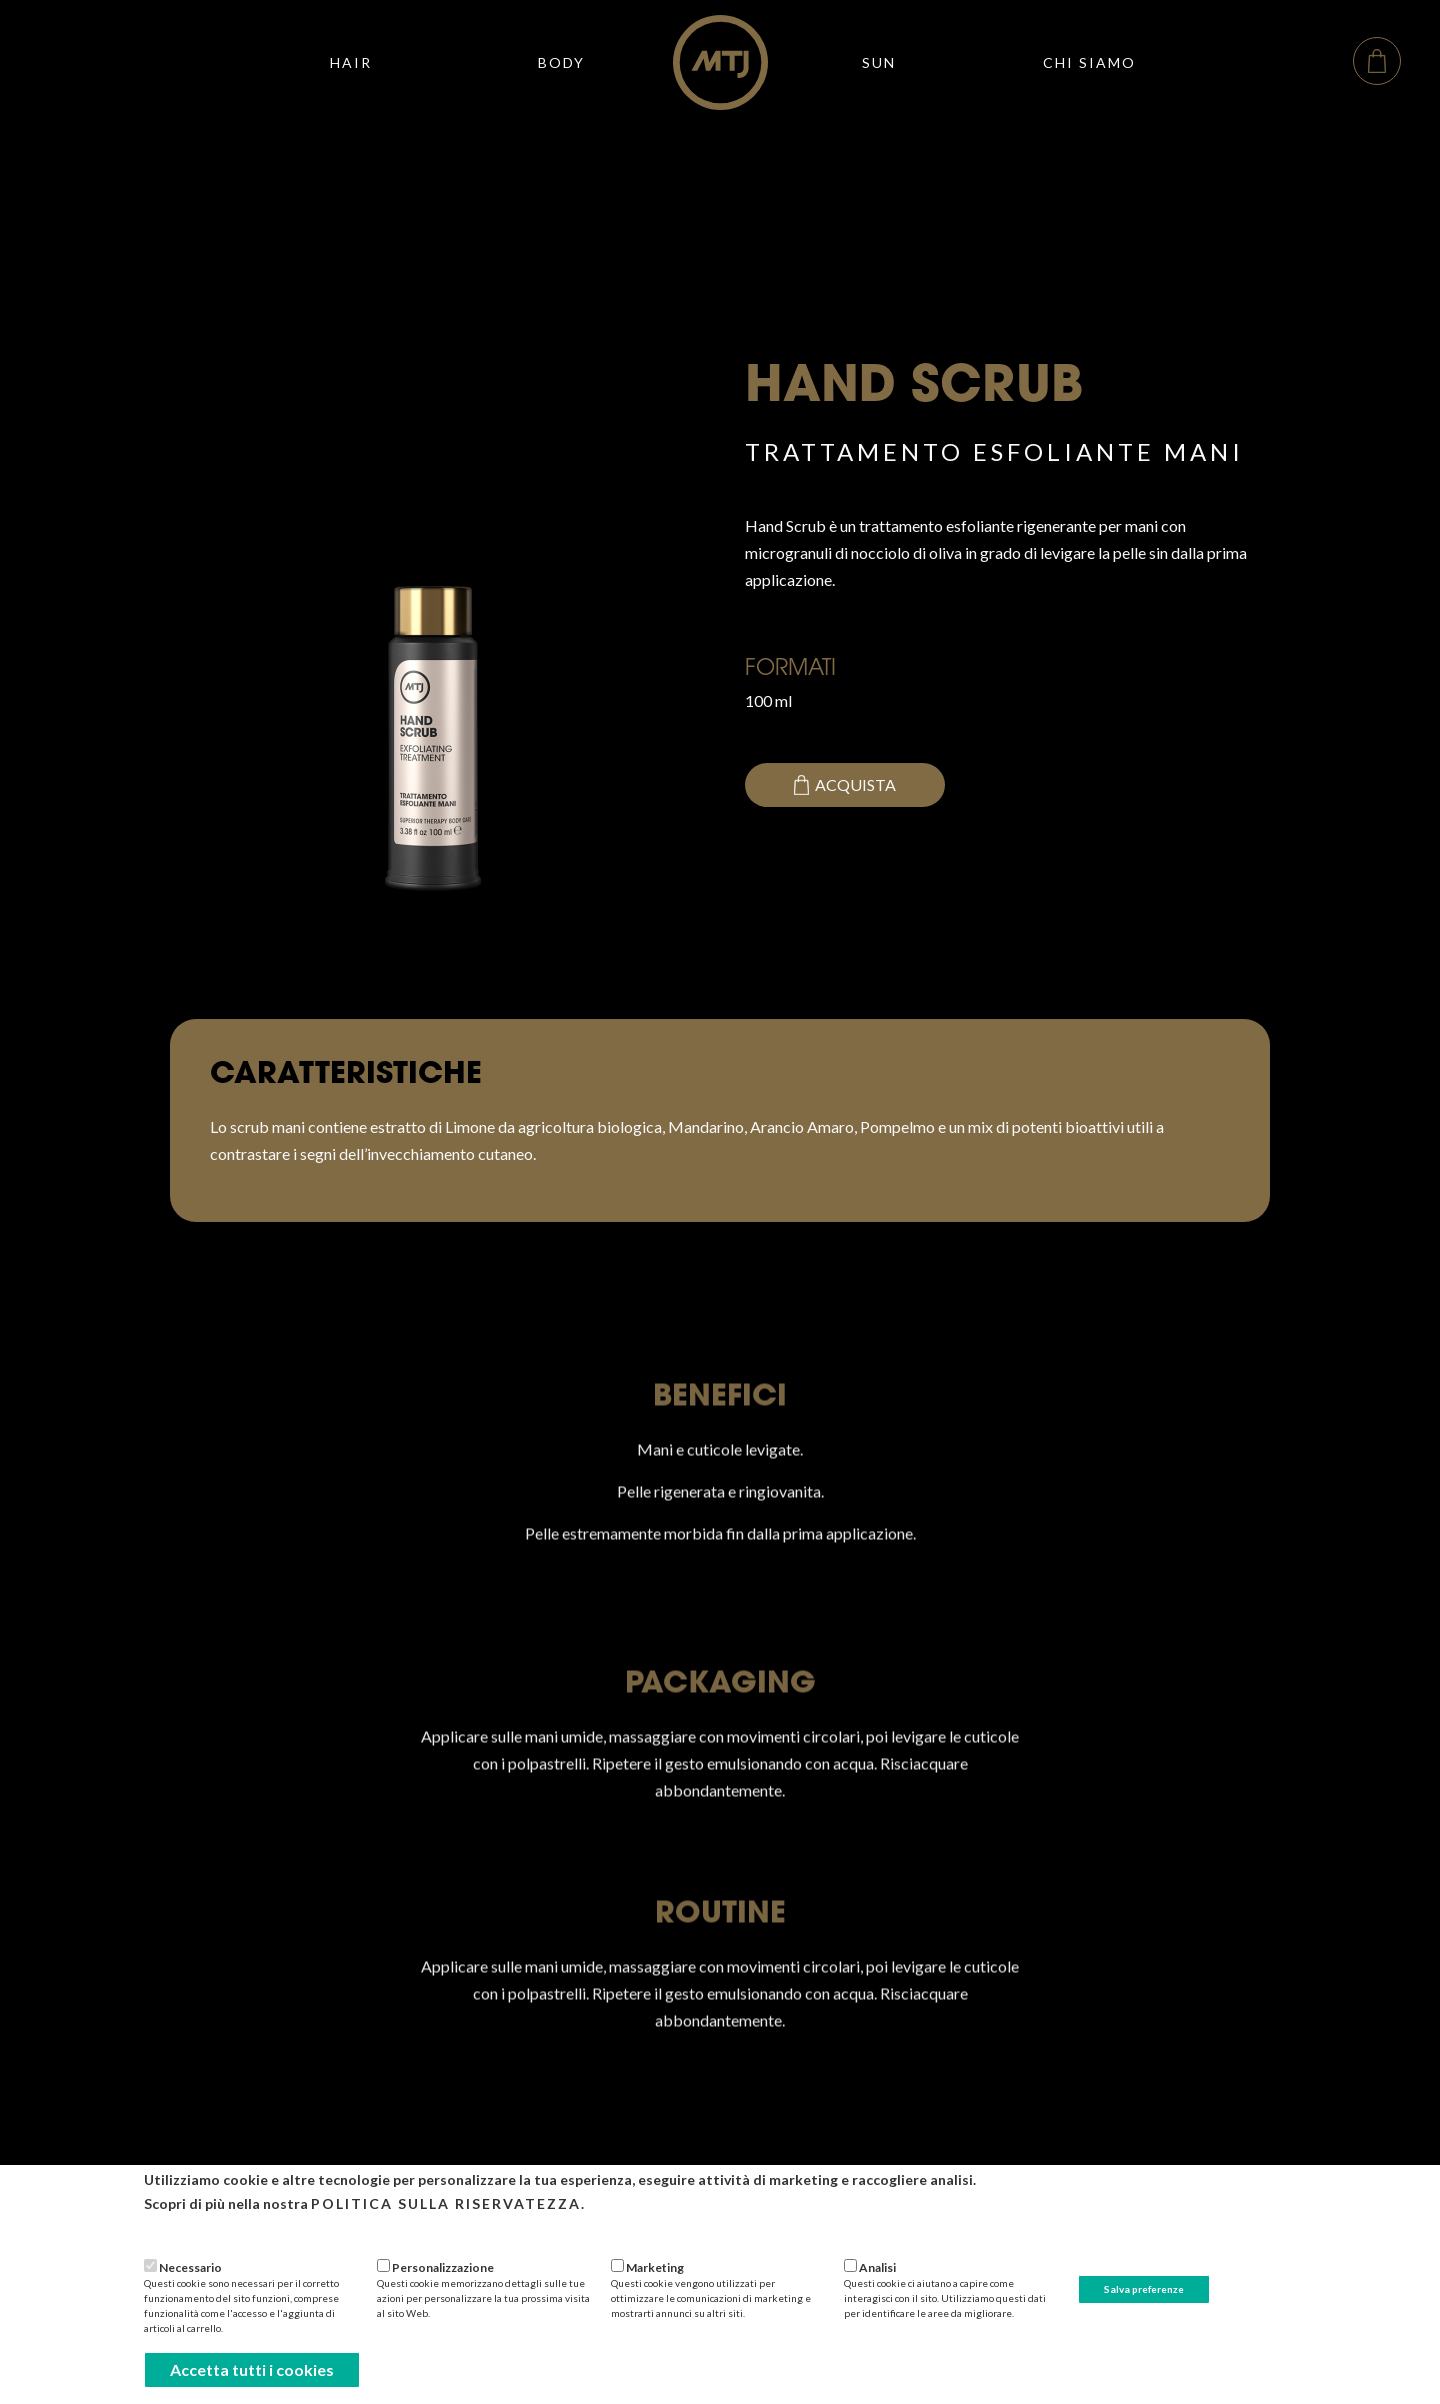 The width and height of the screenshot is (1440, 2404). What do you see at coordinates (655, 2267) in the screenshot?
I see `Marketing` at bounding box center [655, 2267].